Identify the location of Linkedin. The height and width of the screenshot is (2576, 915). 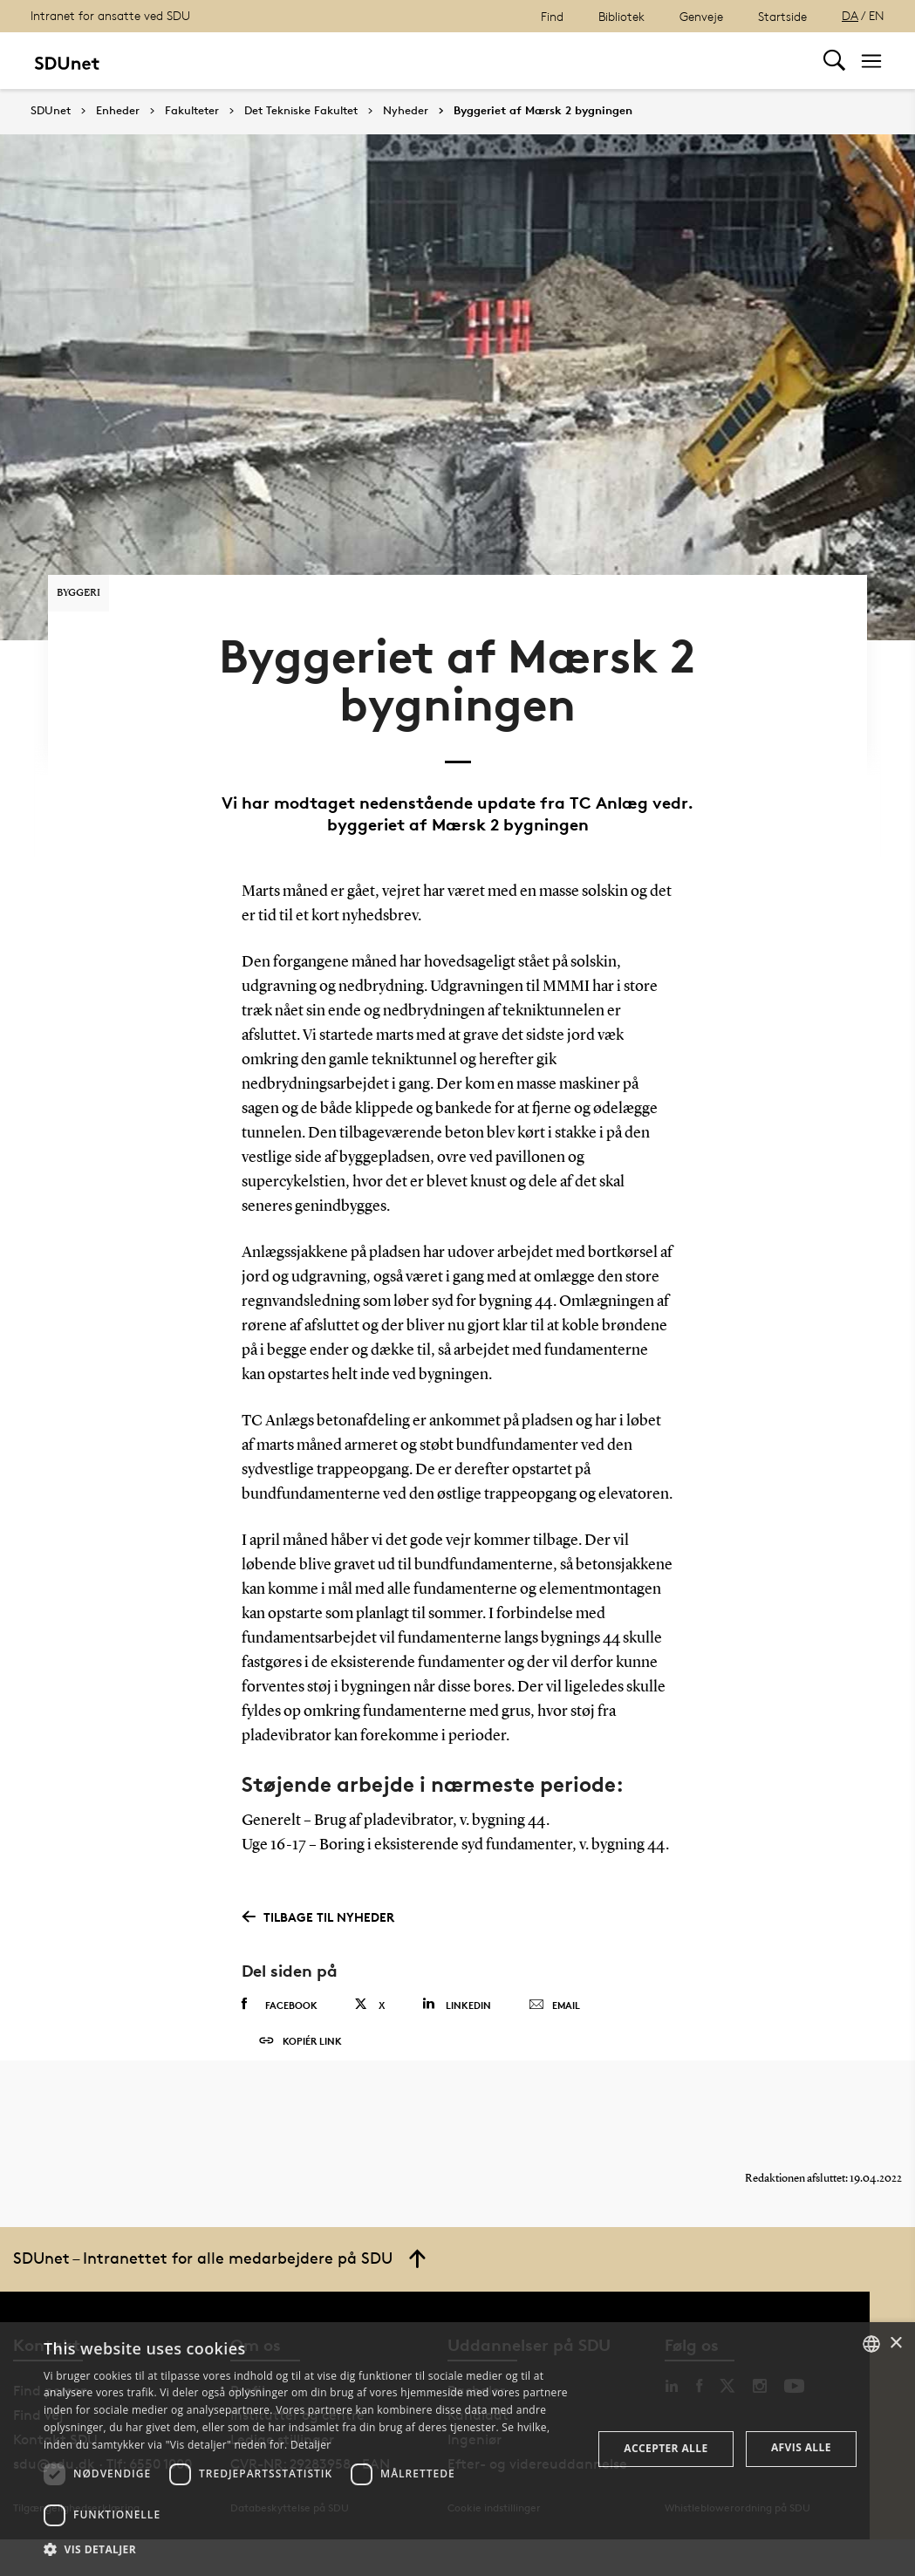
(456, 1965).